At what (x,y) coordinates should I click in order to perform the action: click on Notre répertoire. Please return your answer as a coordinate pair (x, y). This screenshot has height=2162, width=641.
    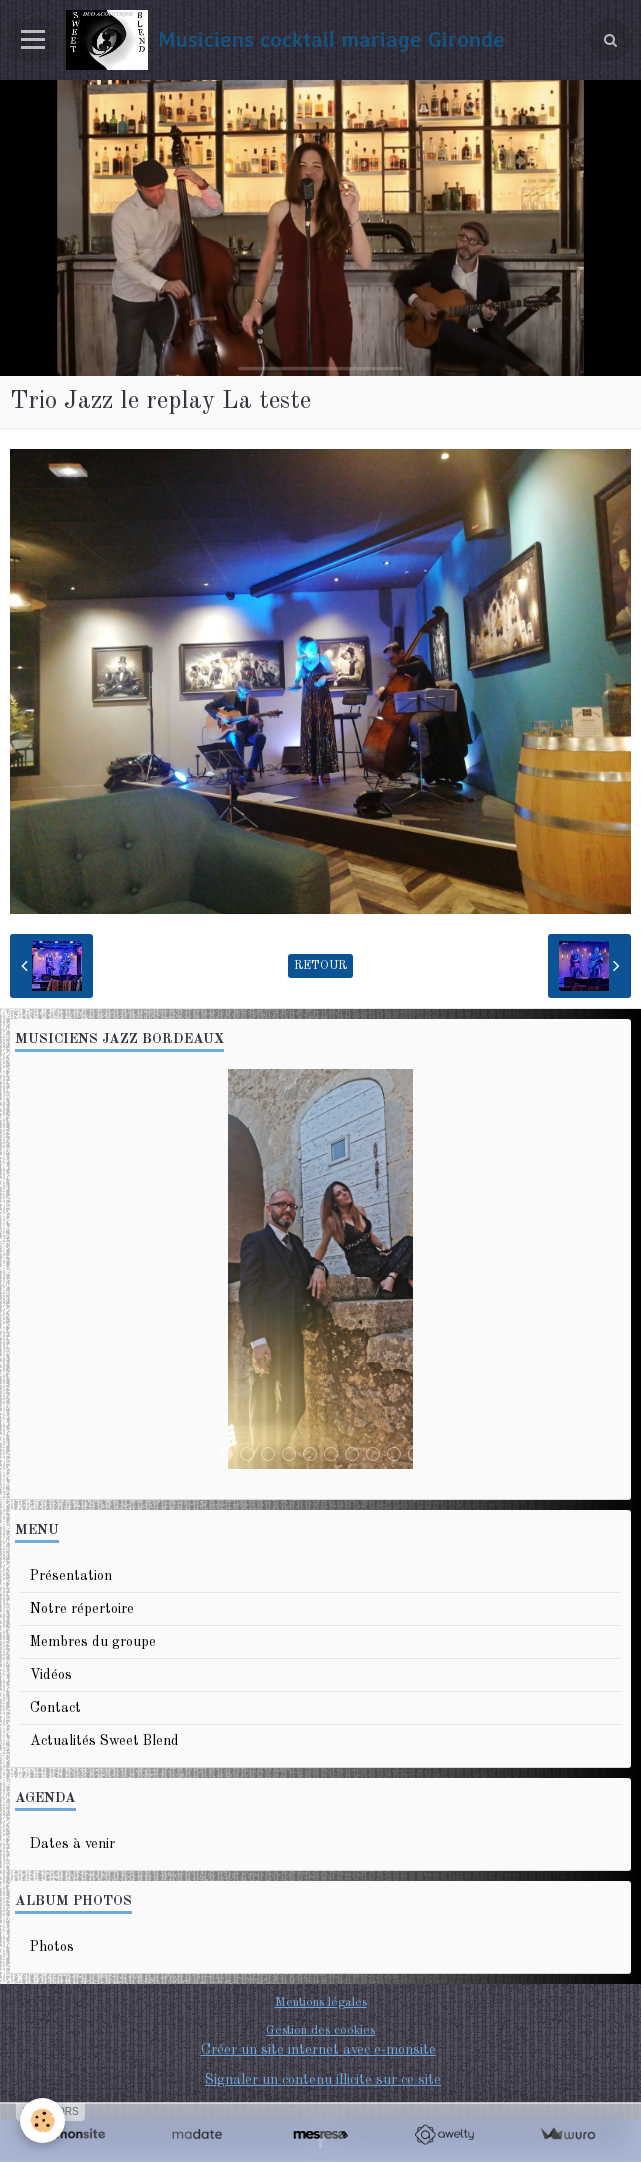
    Looking at the image, I should click on (82, 1609).